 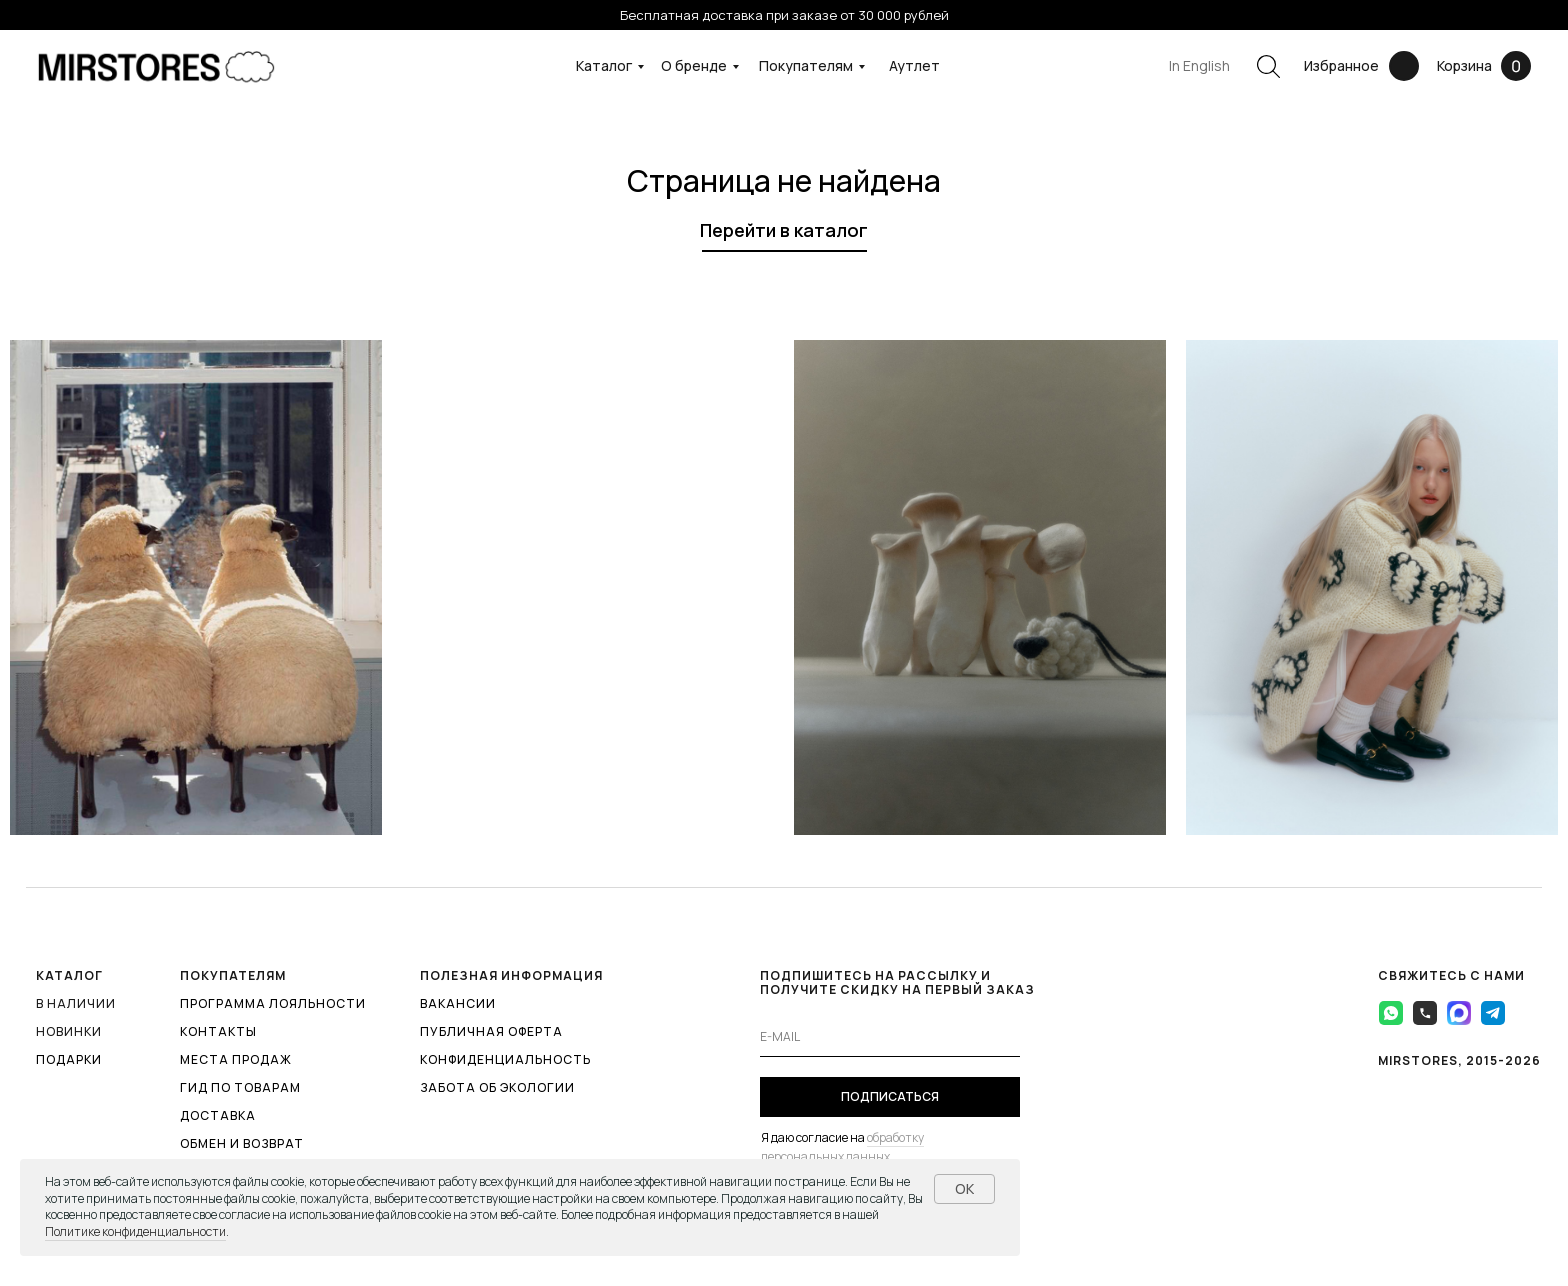 What do you see at coordinates (242, 1143) in the screenshot?
I see `ОБМЕН И ВОЗВРАТ` at bounding box center [242, 1143].